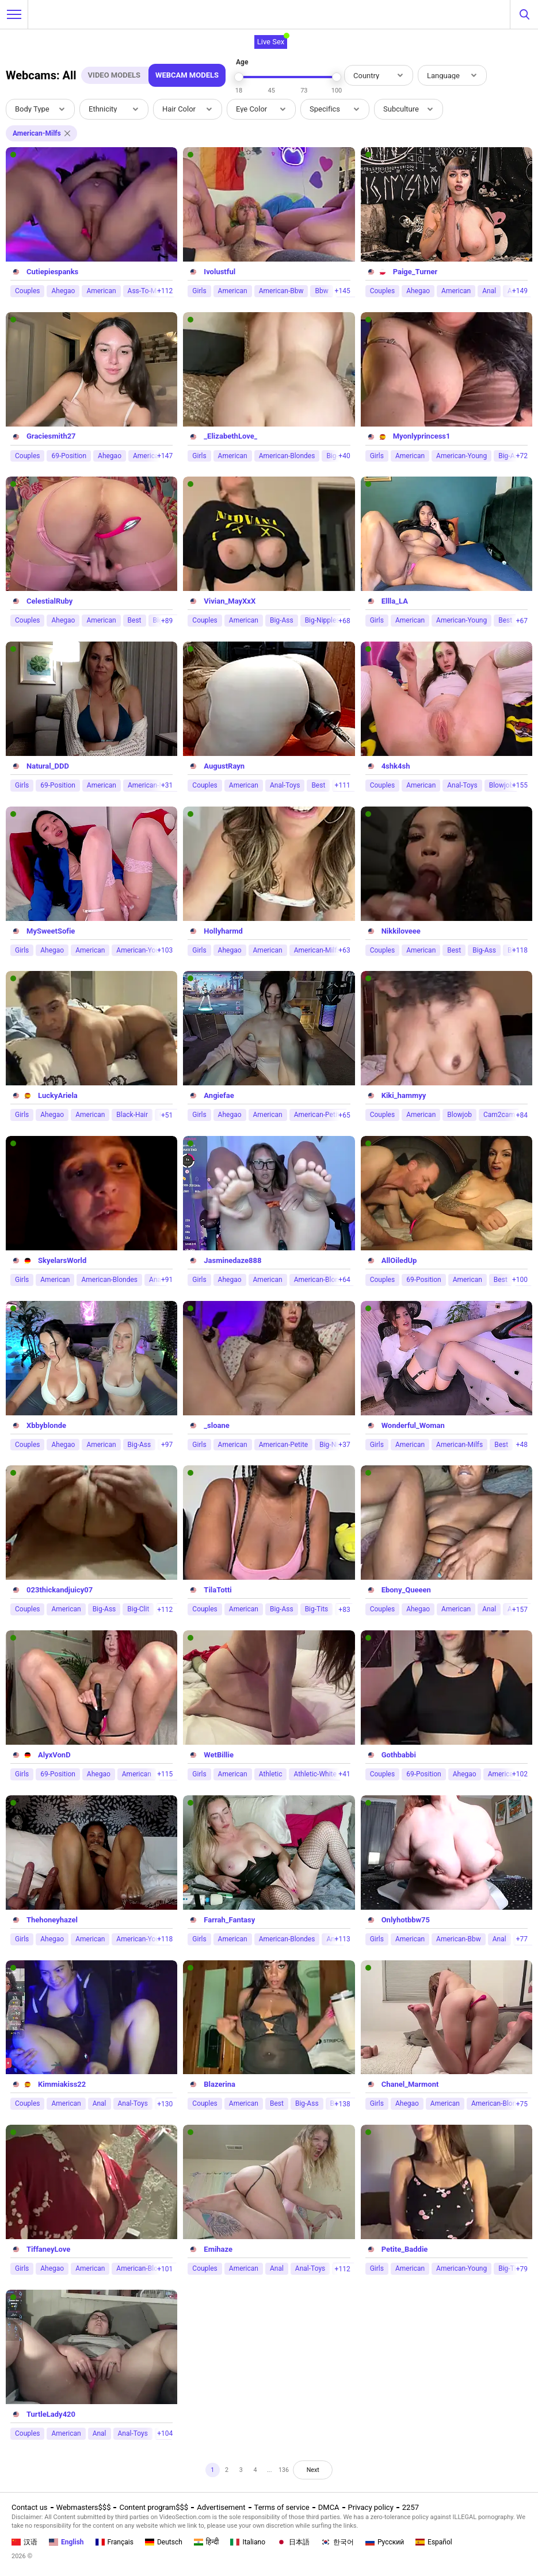 This screenshot has height=2576, width=538. I want to click on 023thickandjuicy07, so click(59, 1589).